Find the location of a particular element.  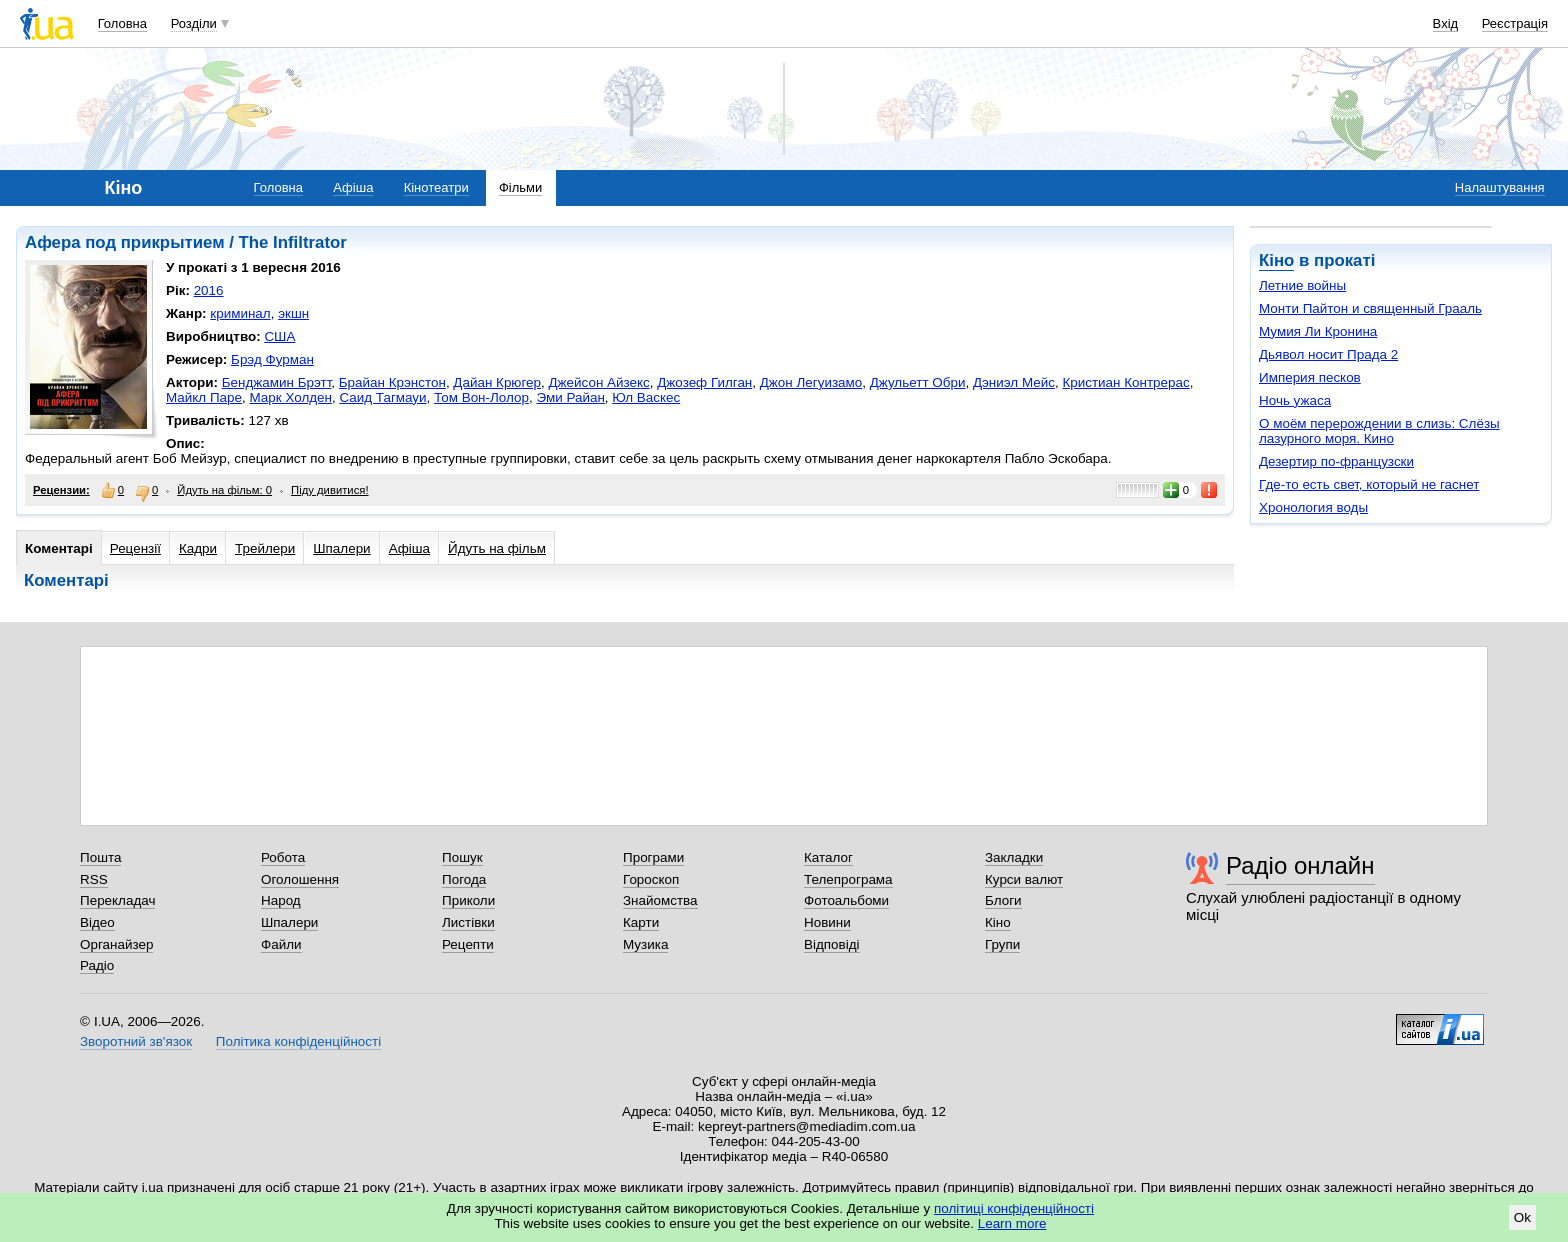

Зворотний зв'язок is located at coordinates (136, 1041).